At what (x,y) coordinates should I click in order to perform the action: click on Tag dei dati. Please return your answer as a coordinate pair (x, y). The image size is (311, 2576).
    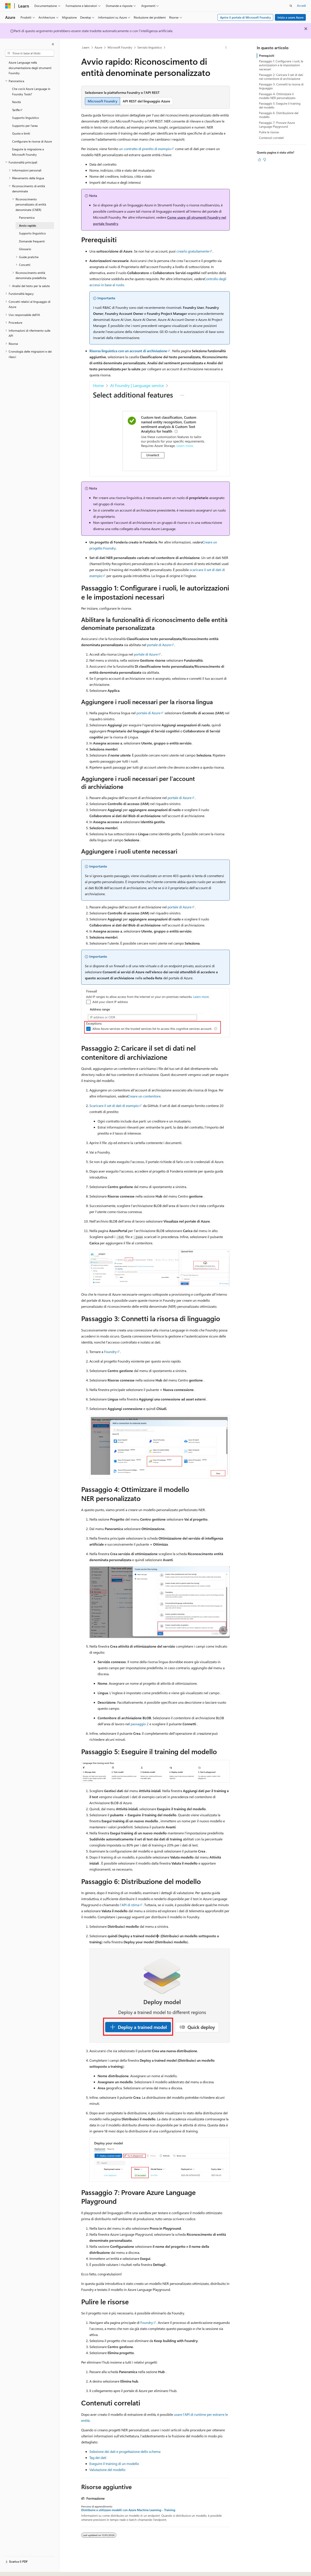
    Looking at the image, I should click on (97, 2457).